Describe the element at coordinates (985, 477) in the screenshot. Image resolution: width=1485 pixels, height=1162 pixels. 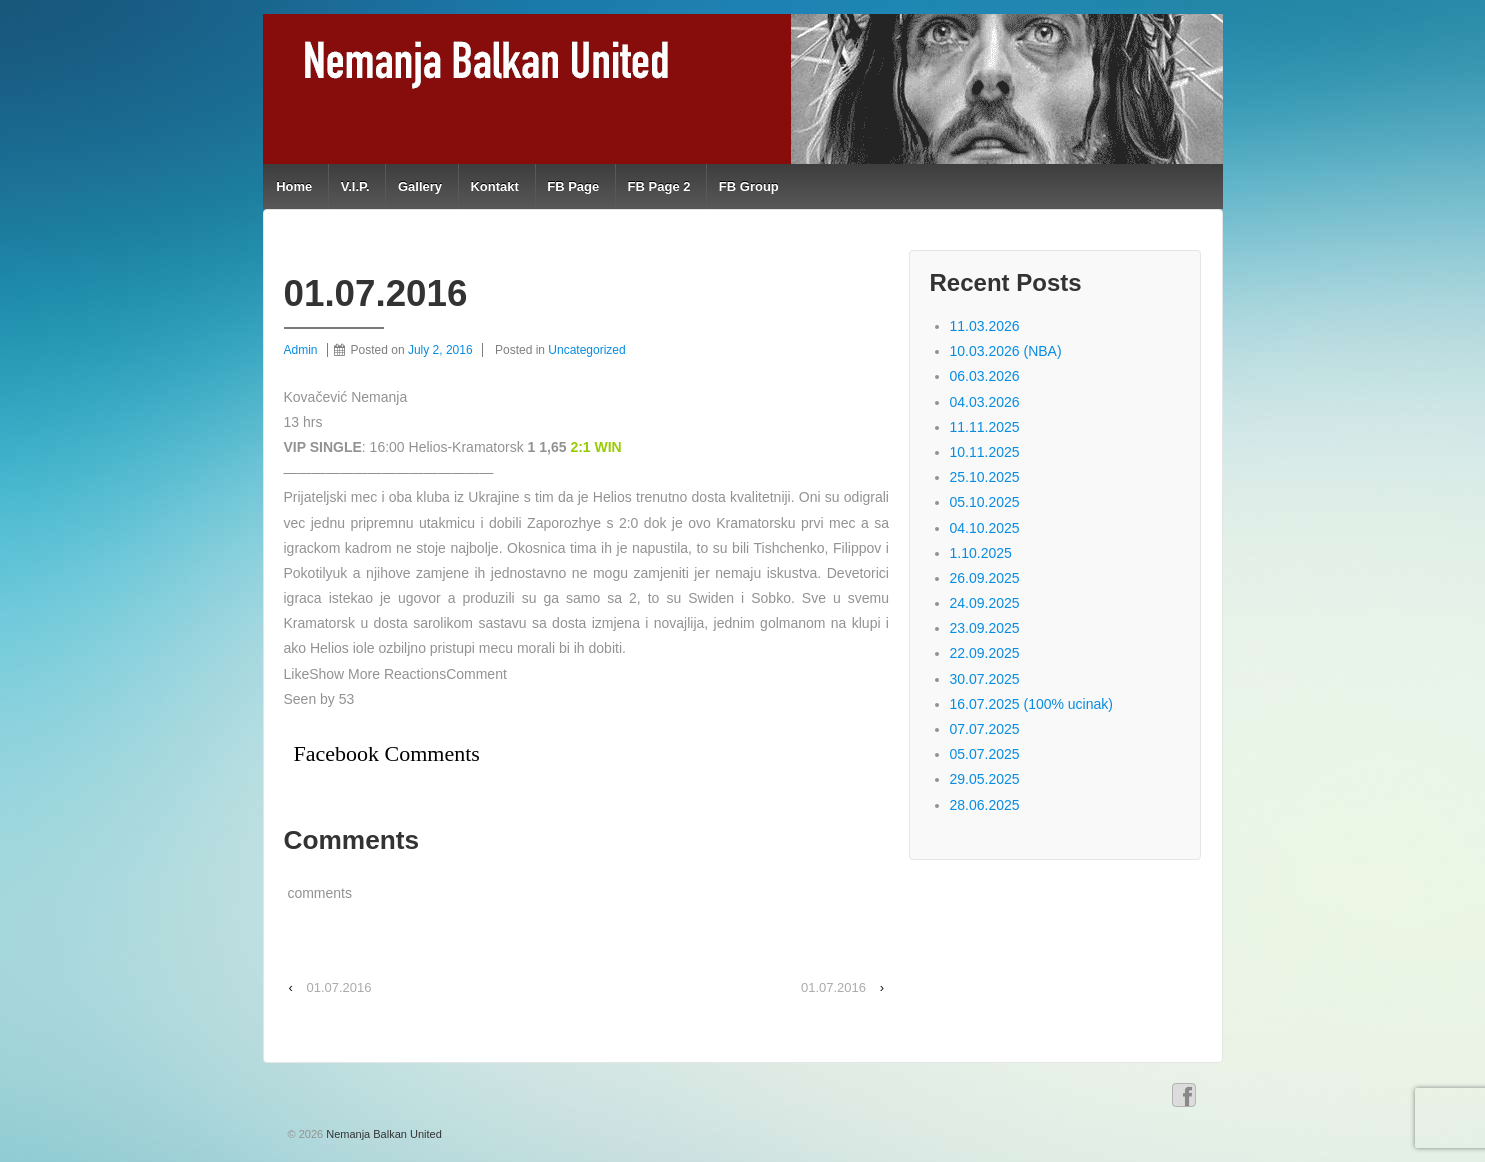
I see `25.10.2025` at that location.